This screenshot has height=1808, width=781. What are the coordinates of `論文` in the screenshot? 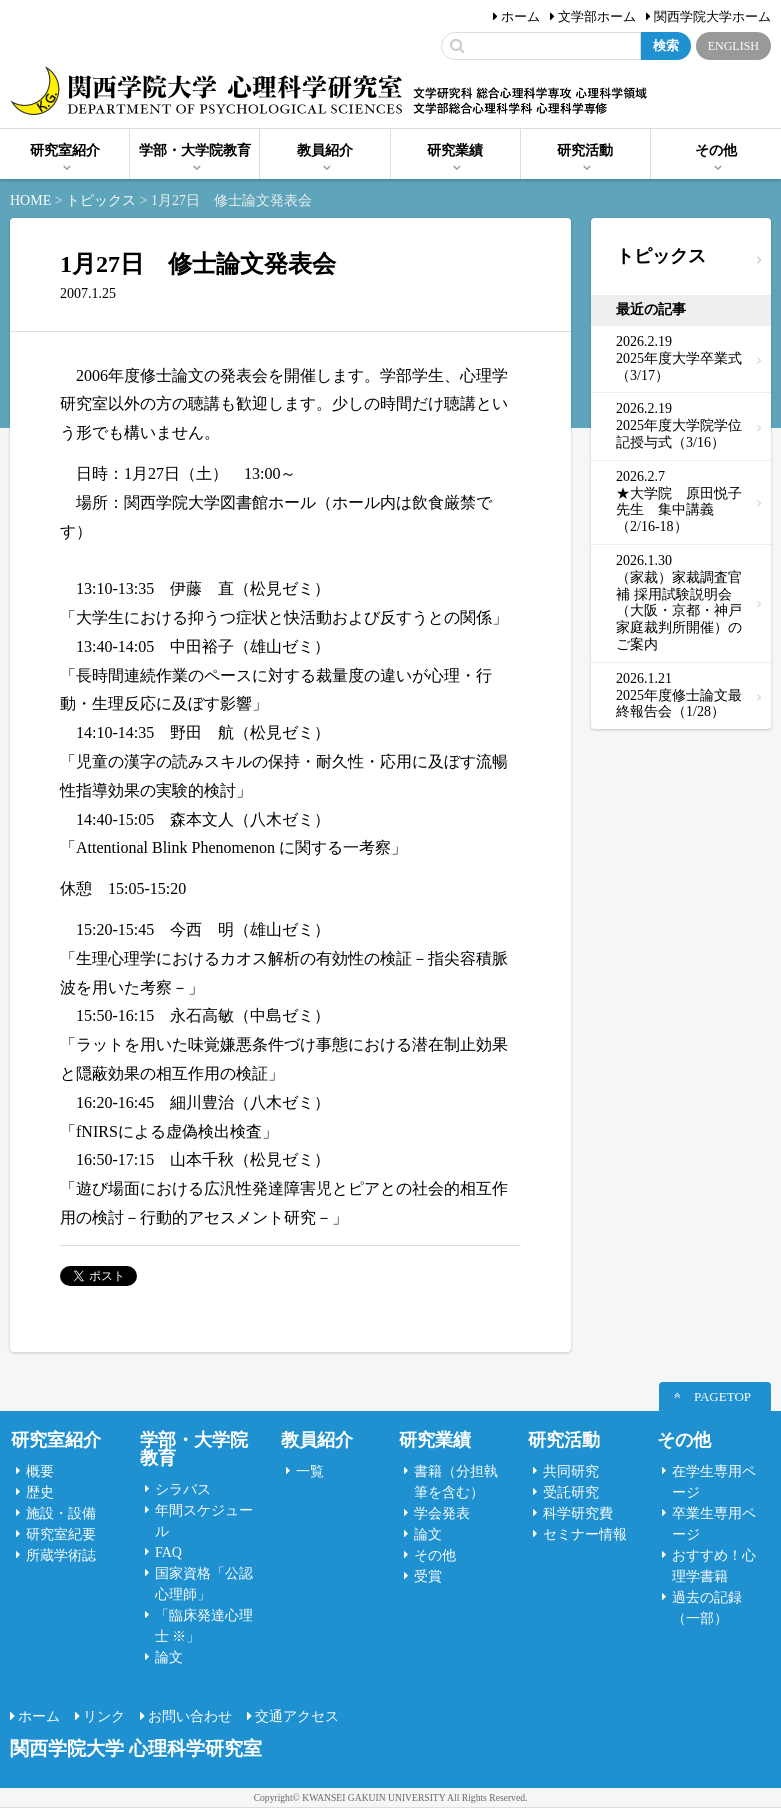 It's located at (169, 1657).